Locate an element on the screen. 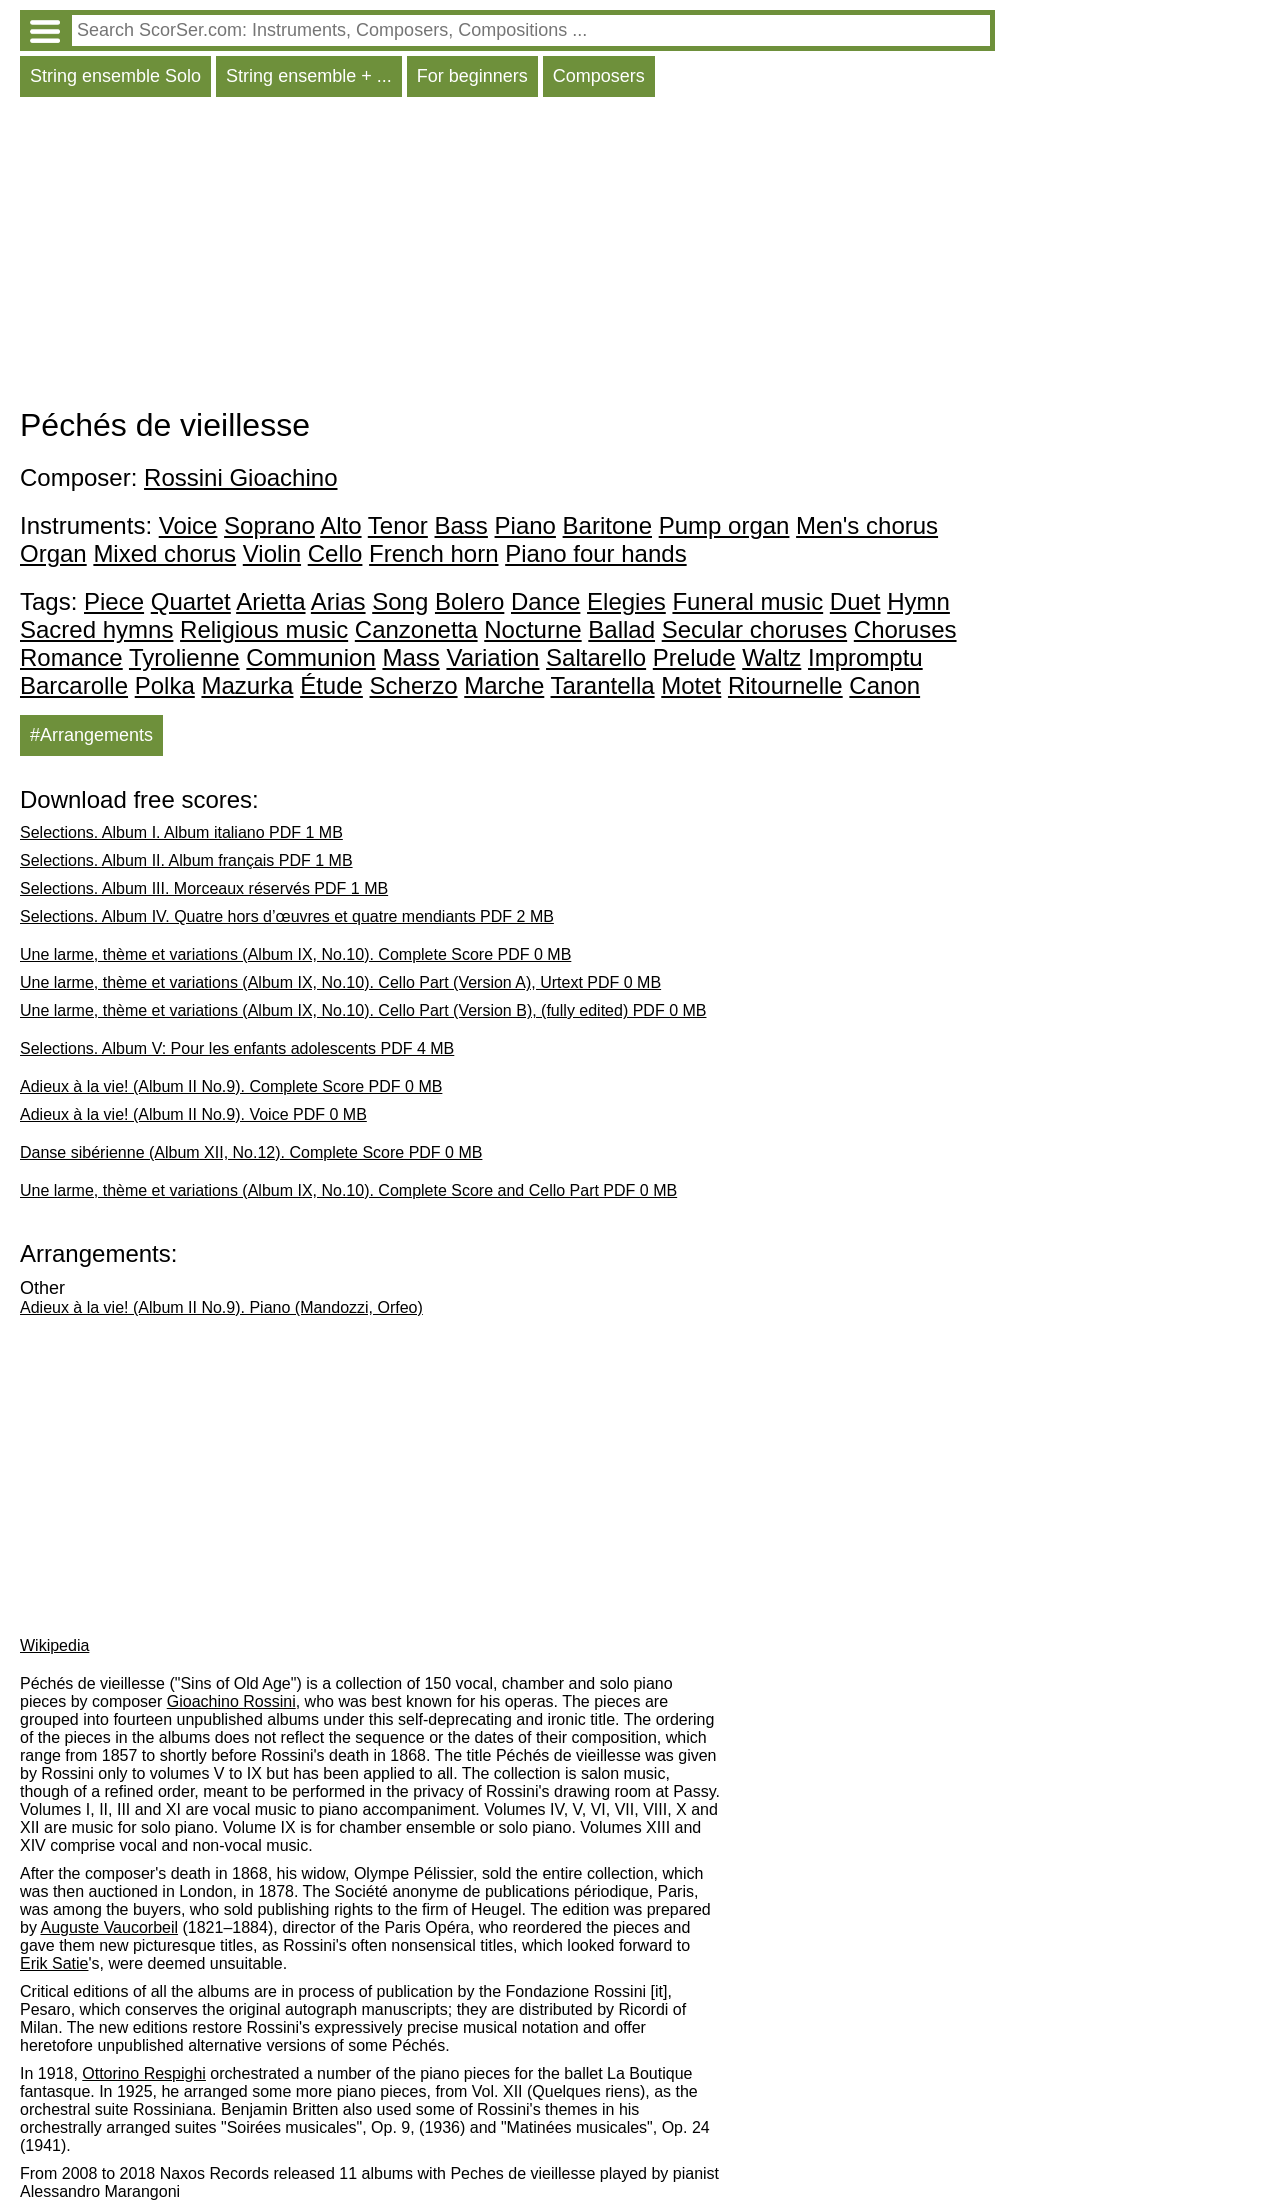 This screenshot has width=1280, height=2201. Variation is located at coordinates (492, 657).